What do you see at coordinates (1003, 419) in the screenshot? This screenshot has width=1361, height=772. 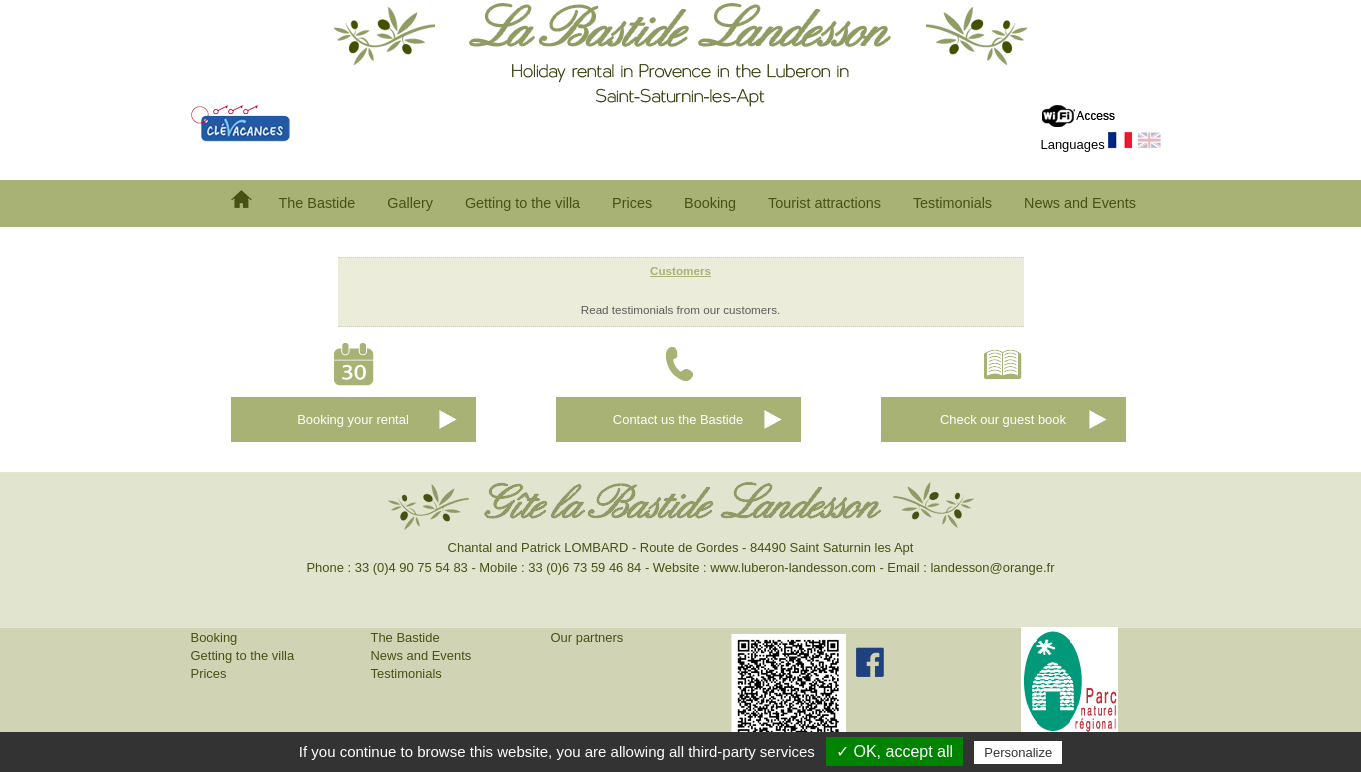 I see `Check our guest book` at bounding box center [1003, 419].